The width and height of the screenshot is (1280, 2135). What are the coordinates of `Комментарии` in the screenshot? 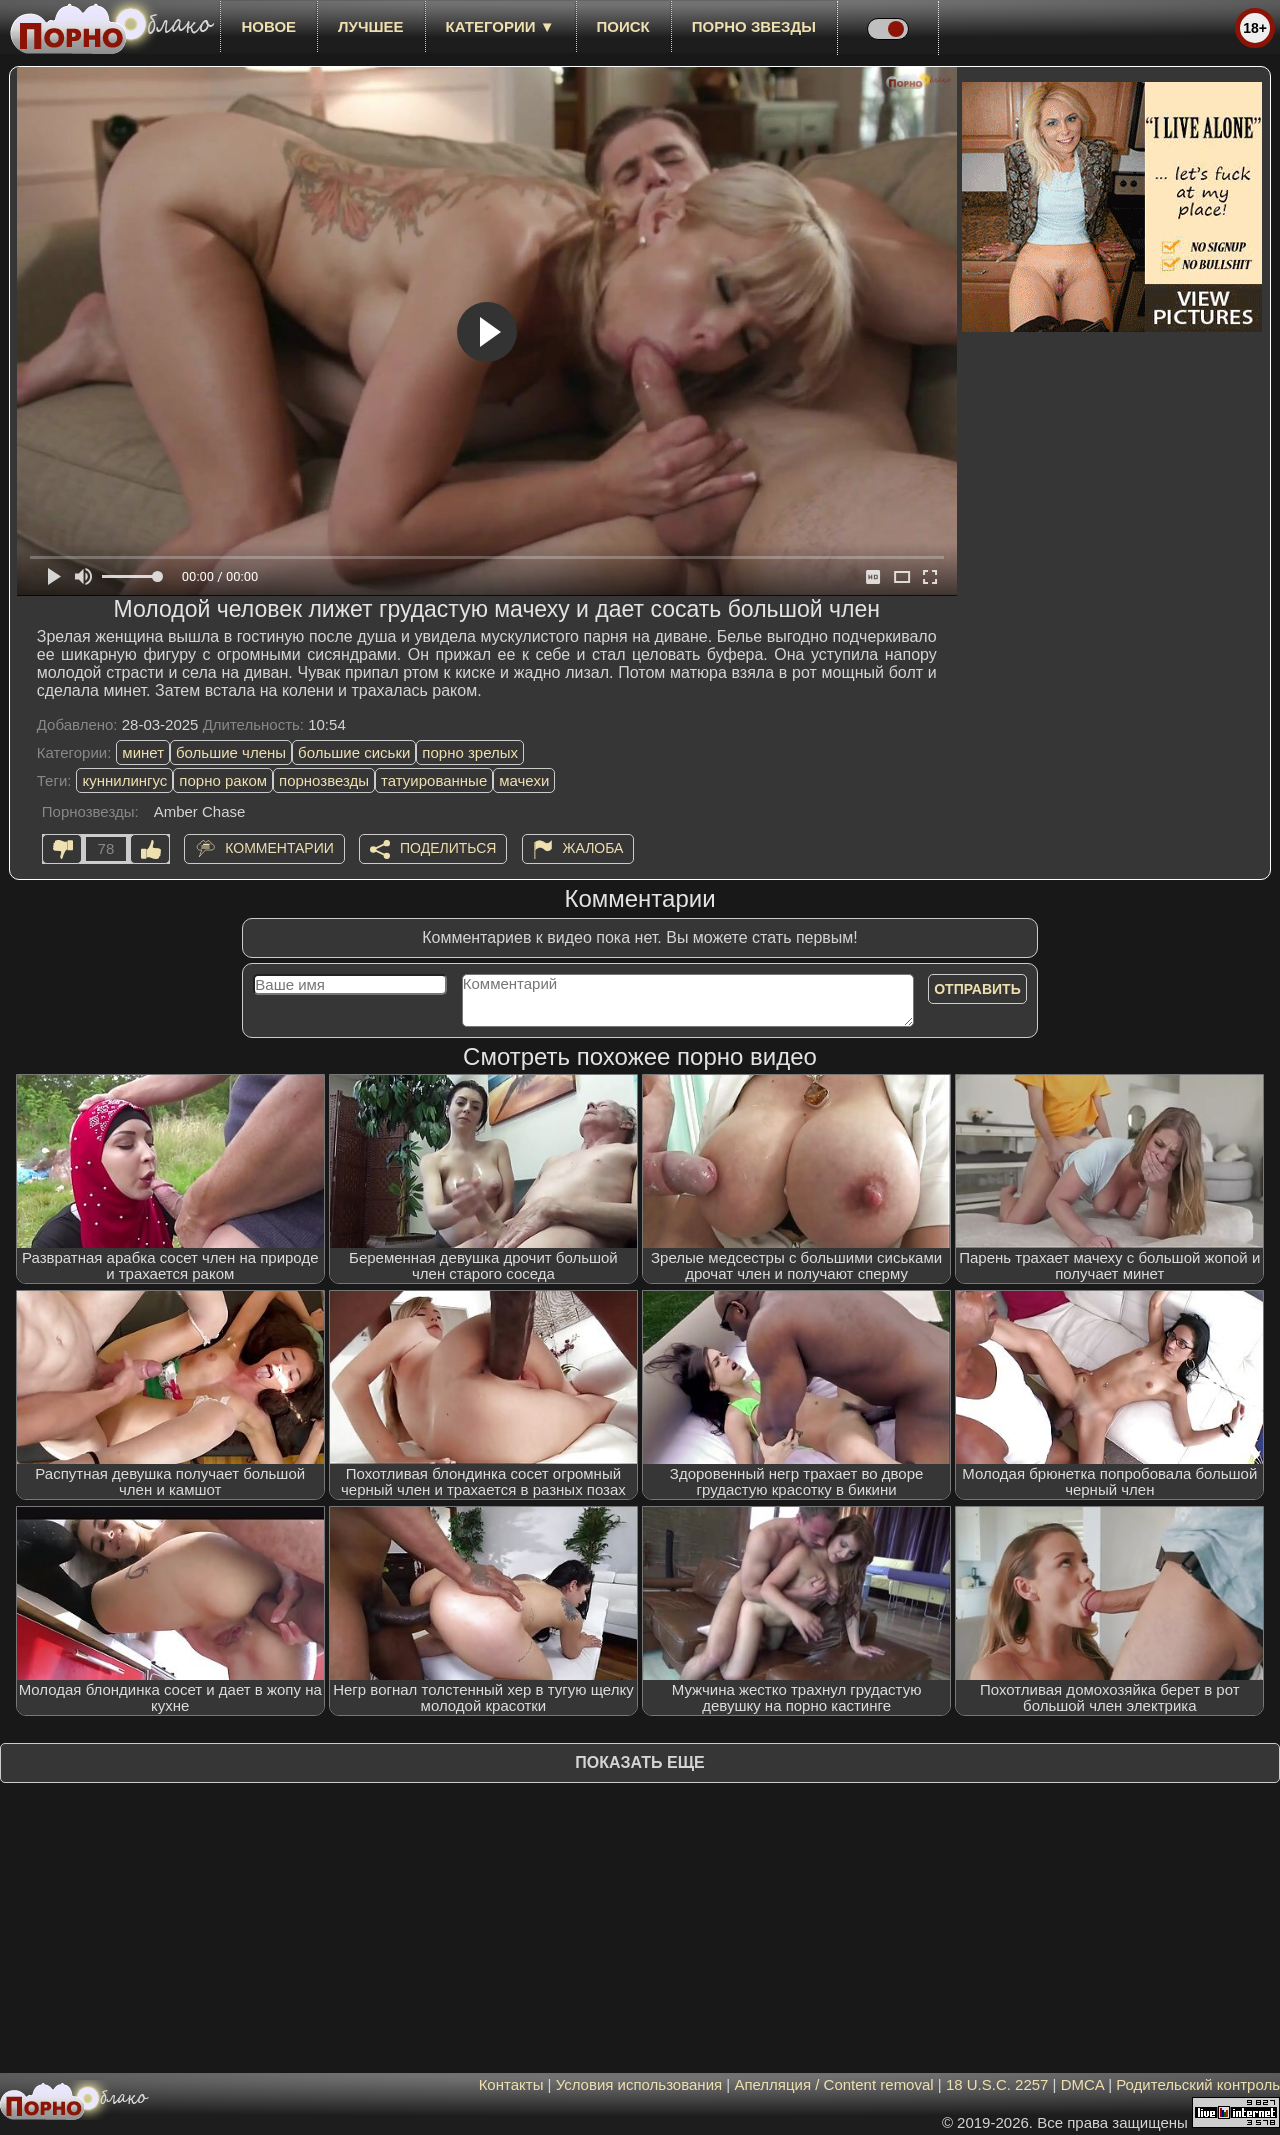 It's located at (279, 848).